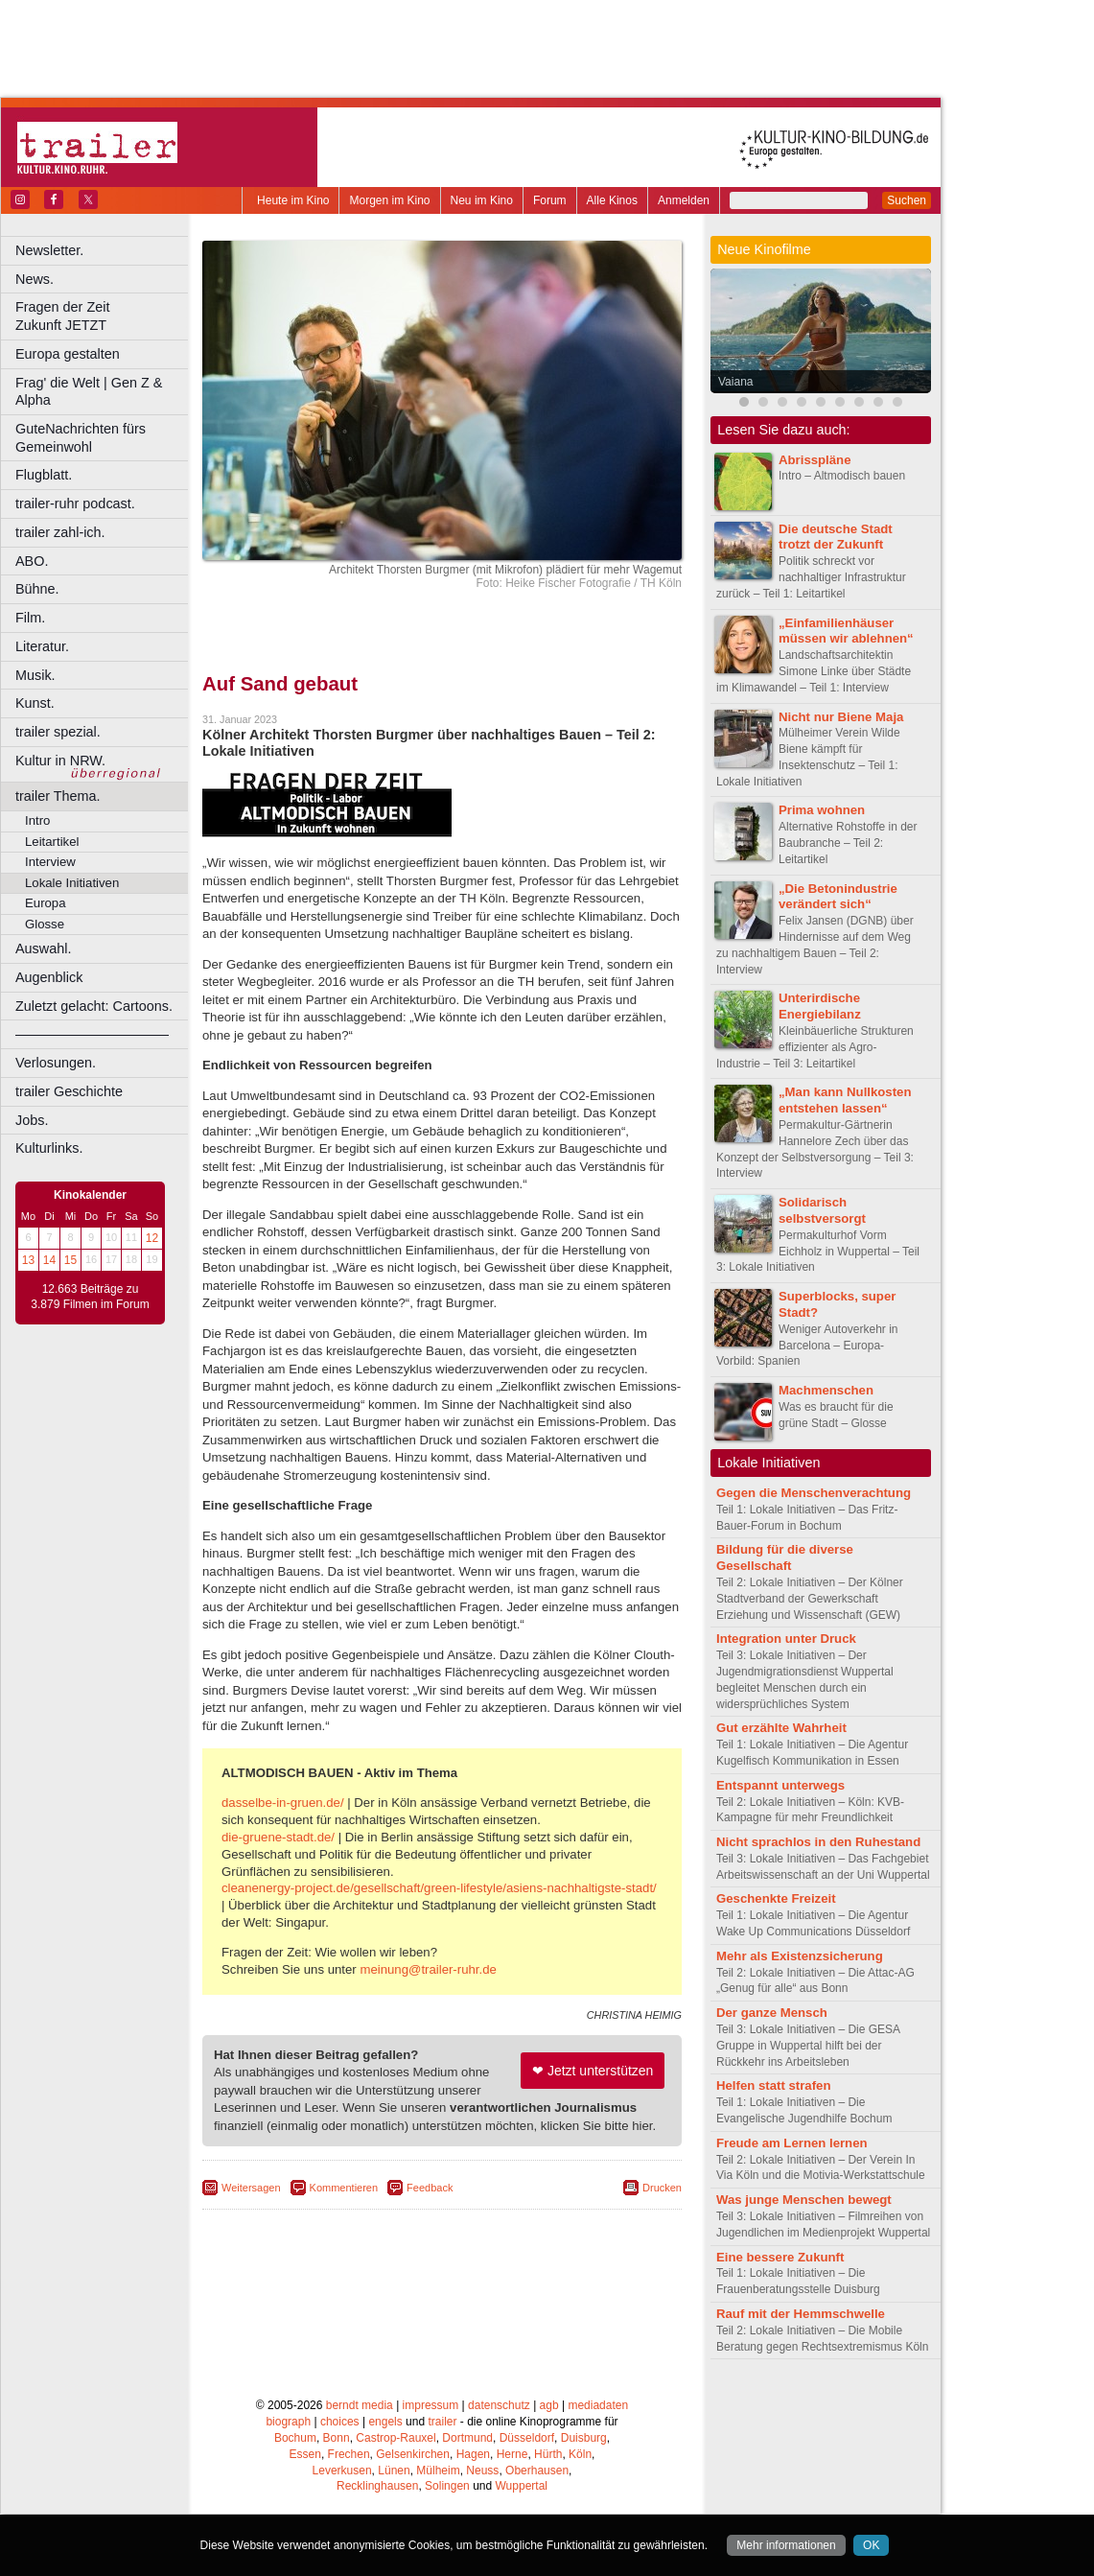 The height and width of the screenshot is (2576, 1094). Describe the element at coordinates (838, 896) in the screenshot. I see `„Die Betonindustrie verändert sich“` at that location.